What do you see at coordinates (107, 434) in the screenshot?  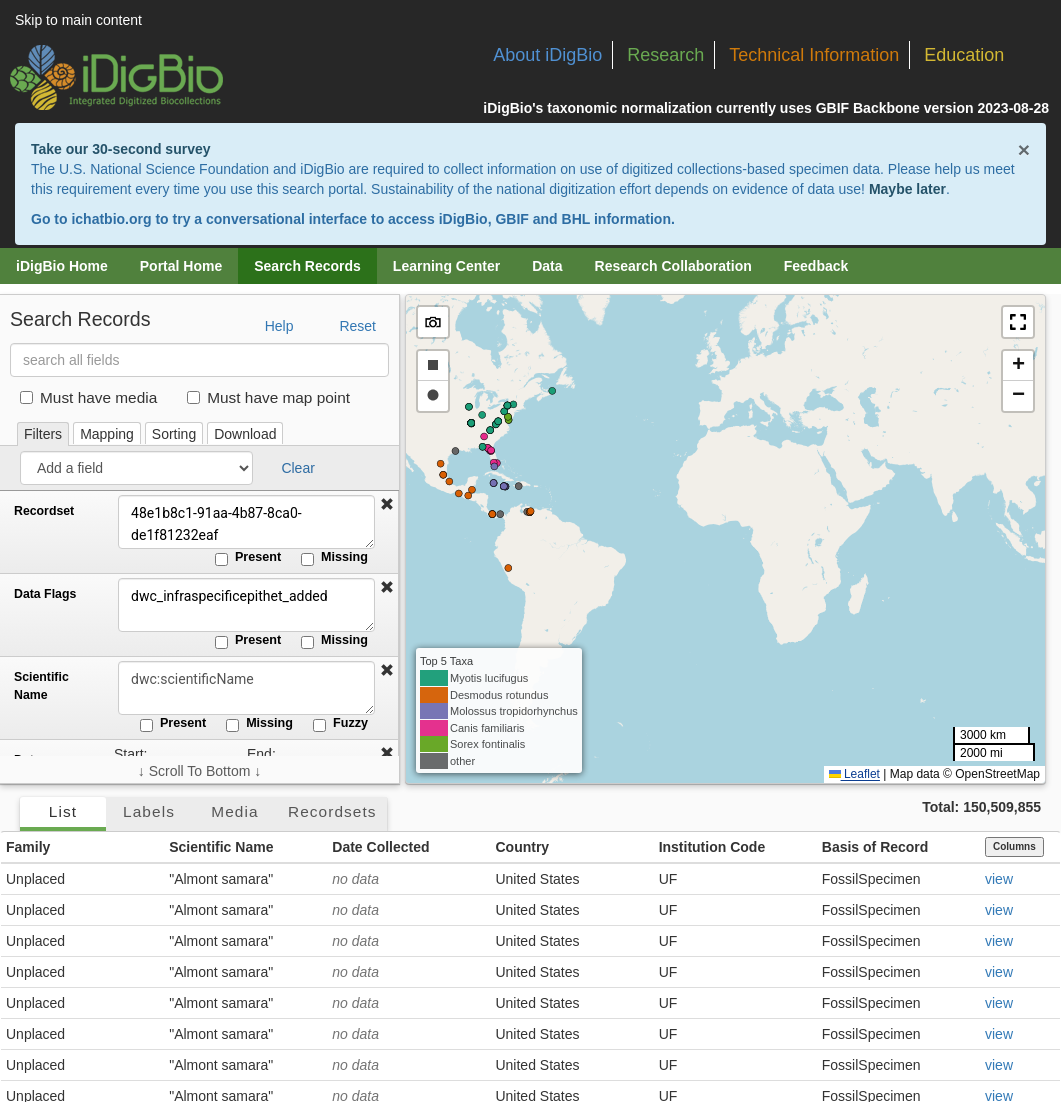 I see `Mapping [tab]` at bounding box center [107, 434].